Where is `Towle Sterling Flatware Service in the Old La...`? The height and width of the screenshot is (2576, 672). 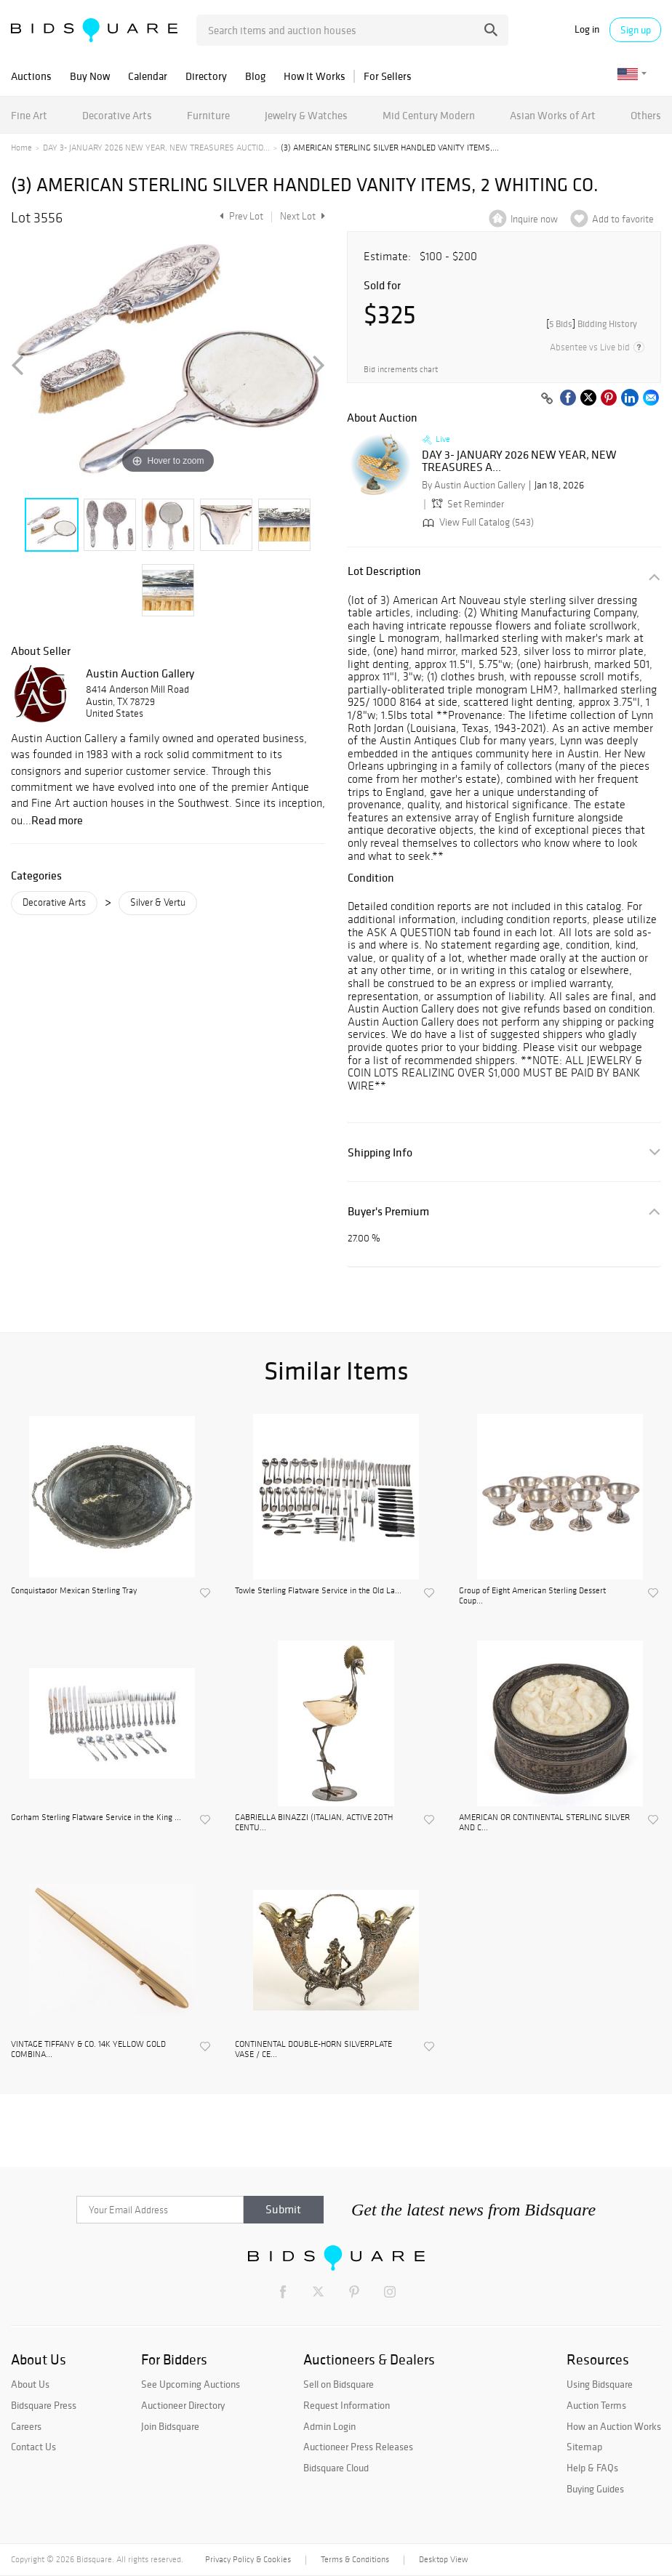
Towle Sterling Flatware Service in the Old La... is located at coordinates (318, 1590).